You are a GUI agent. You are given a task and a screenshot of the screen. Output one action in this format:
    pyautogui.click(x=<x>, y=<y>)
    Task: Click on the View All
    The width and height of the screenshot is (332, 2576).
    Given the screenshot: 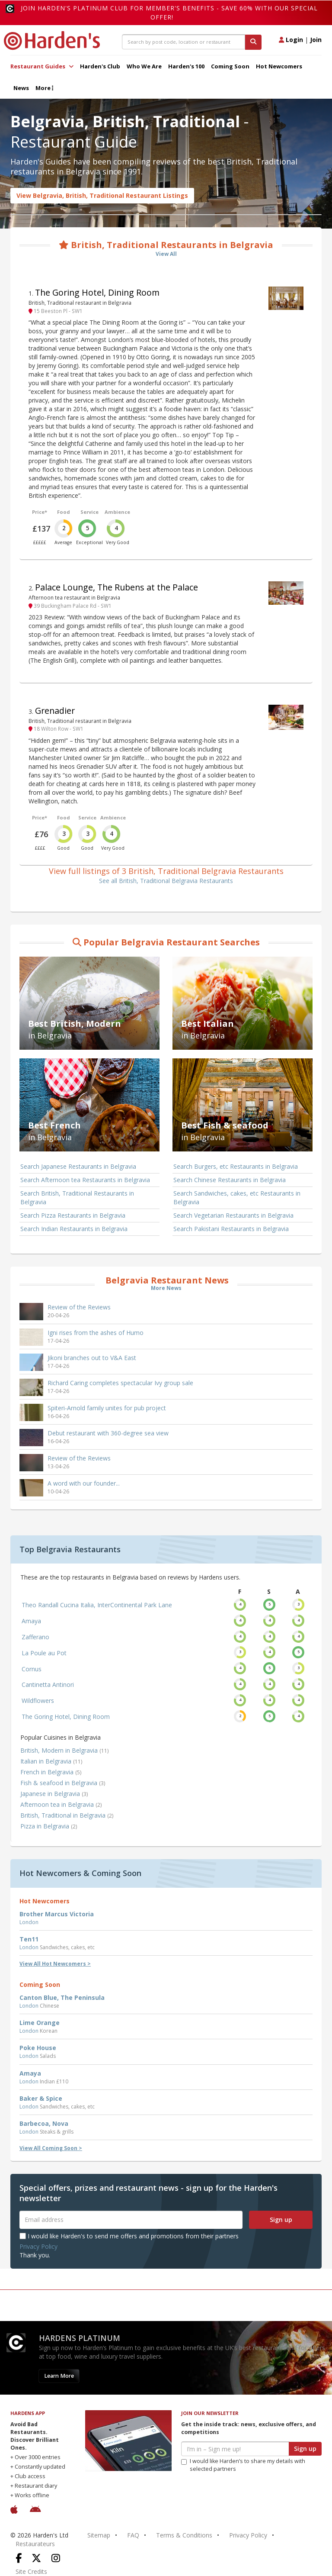 What is the action you would take?
    pyautogui.click(x=166, y=254)
    